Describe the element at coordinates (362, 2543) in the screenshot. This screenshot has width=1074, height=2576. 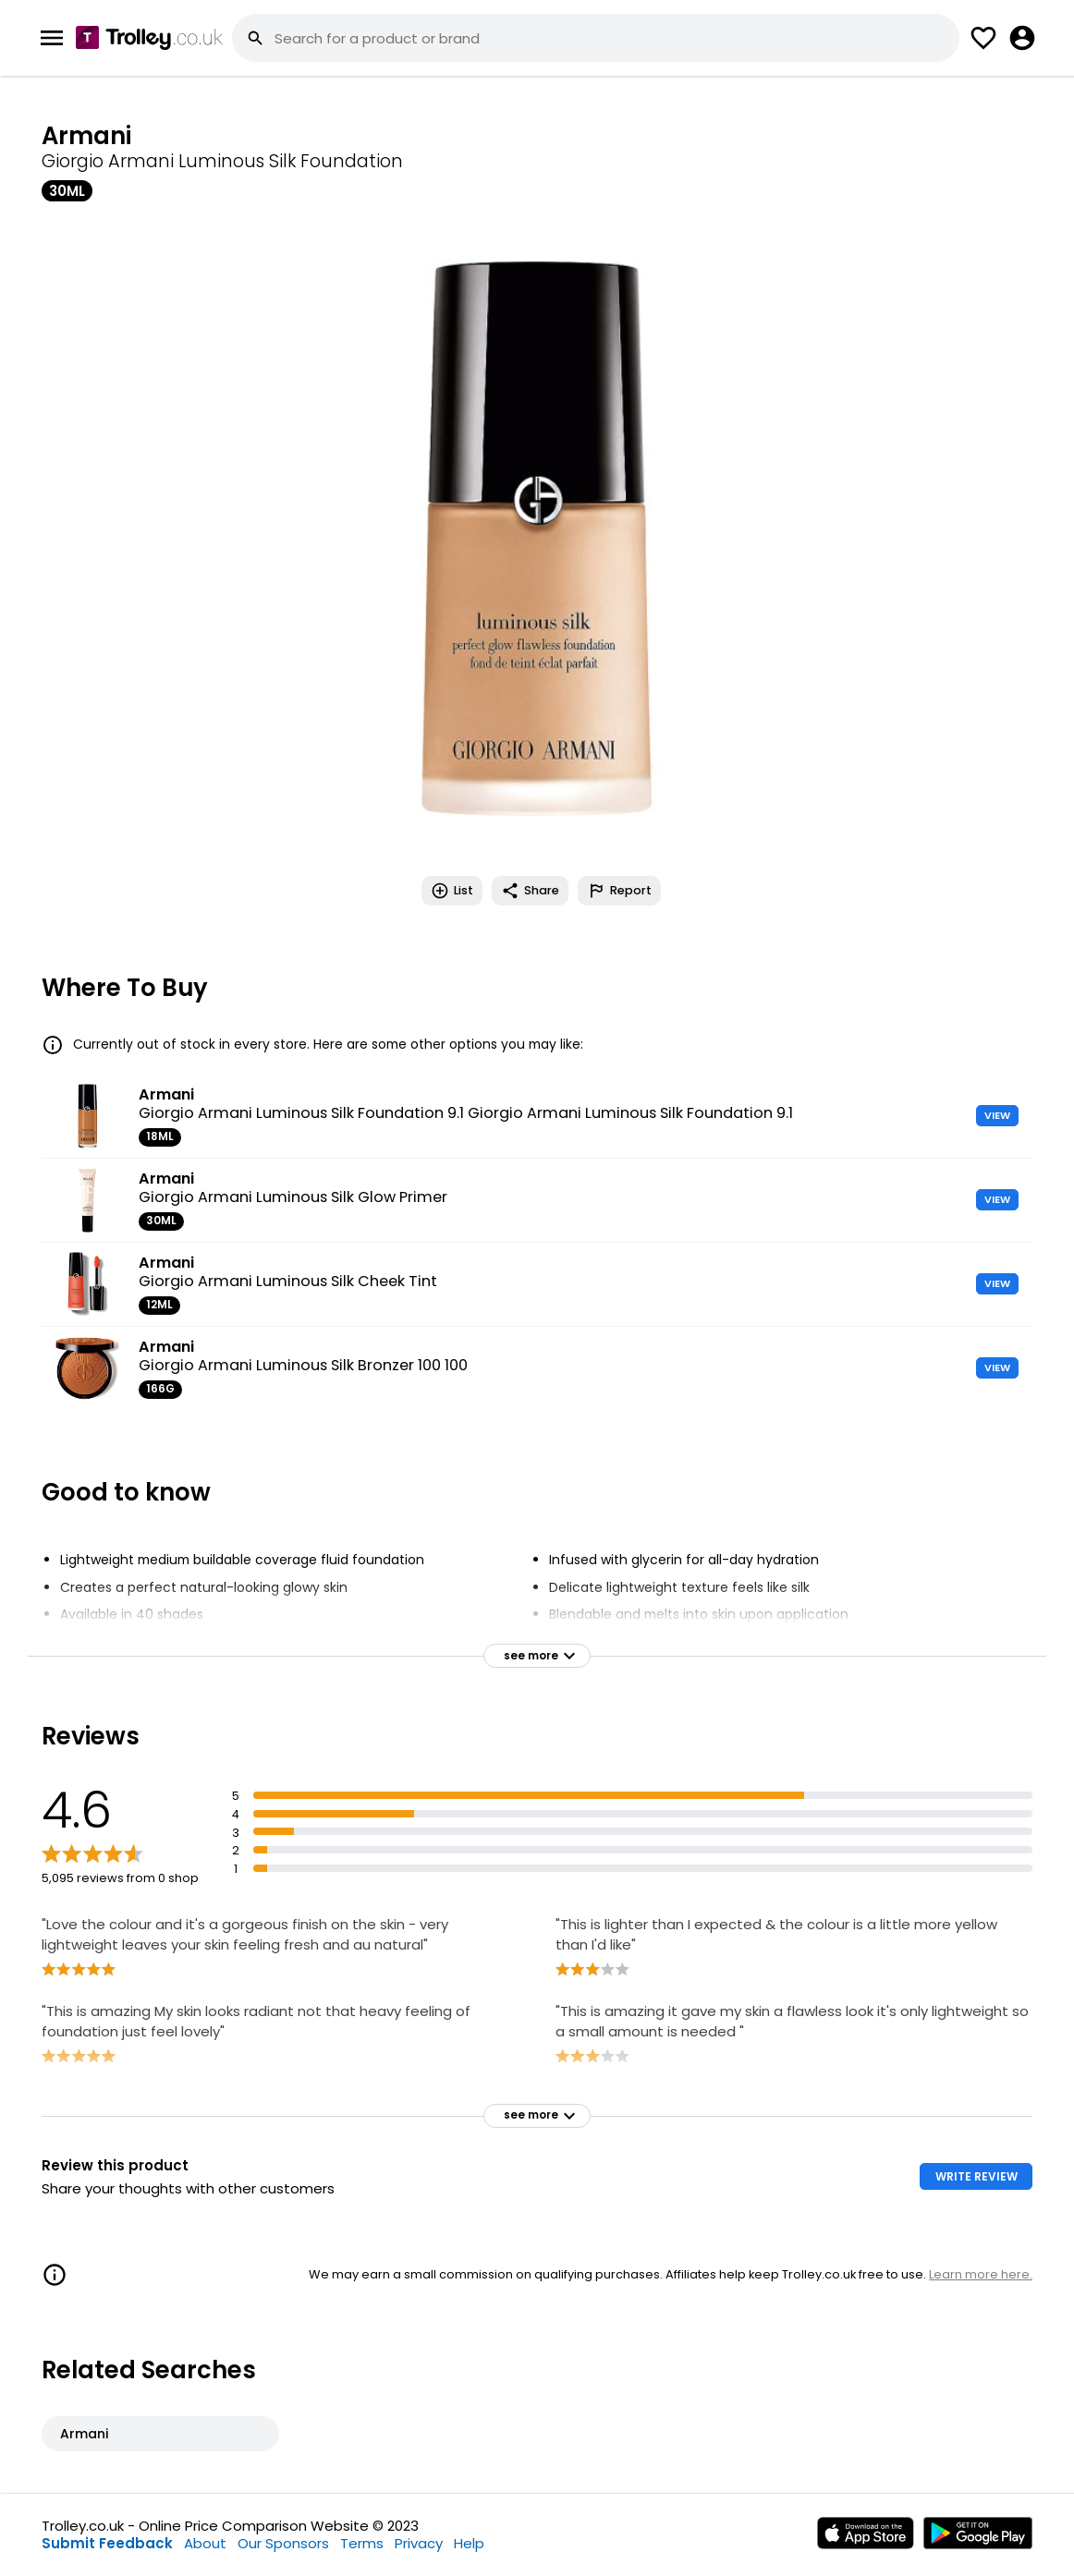
I see `Terms` at that location.